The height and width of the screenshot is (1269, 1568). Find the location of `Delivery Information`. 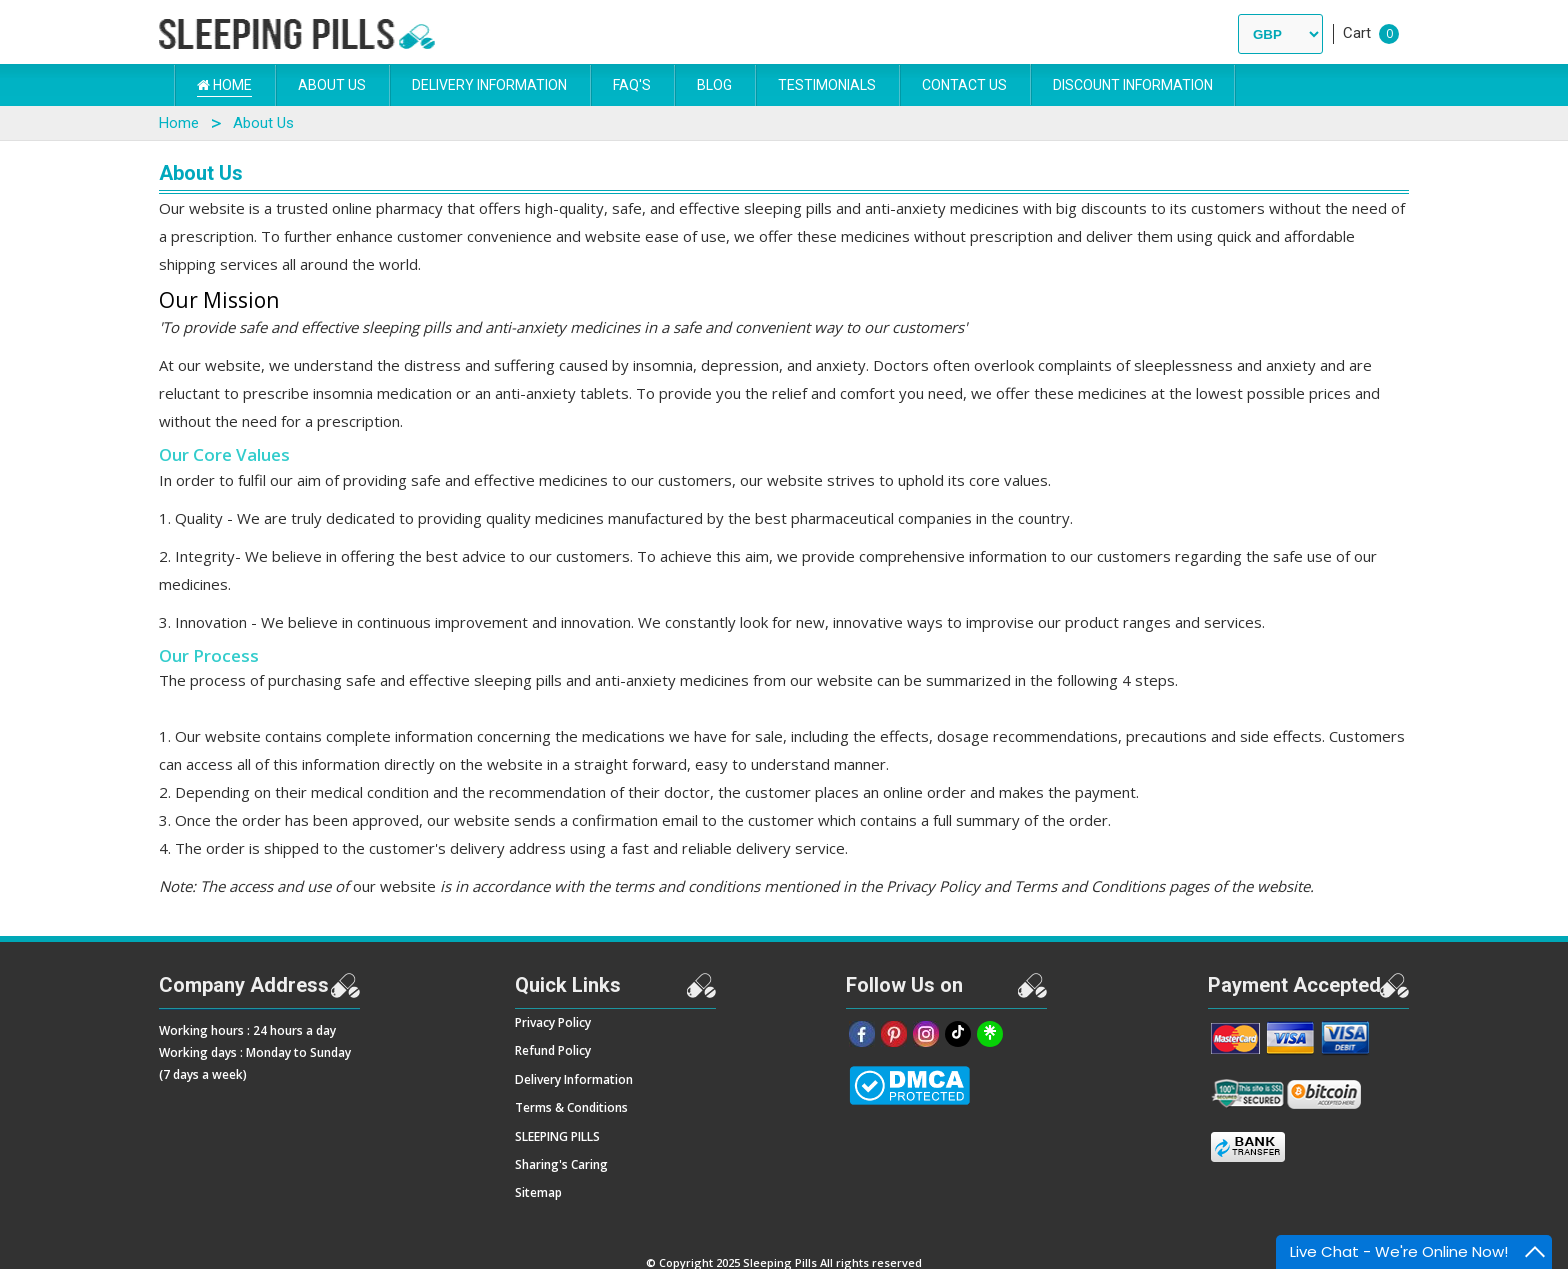

Delivery Information is located at coordinates (489, 85).